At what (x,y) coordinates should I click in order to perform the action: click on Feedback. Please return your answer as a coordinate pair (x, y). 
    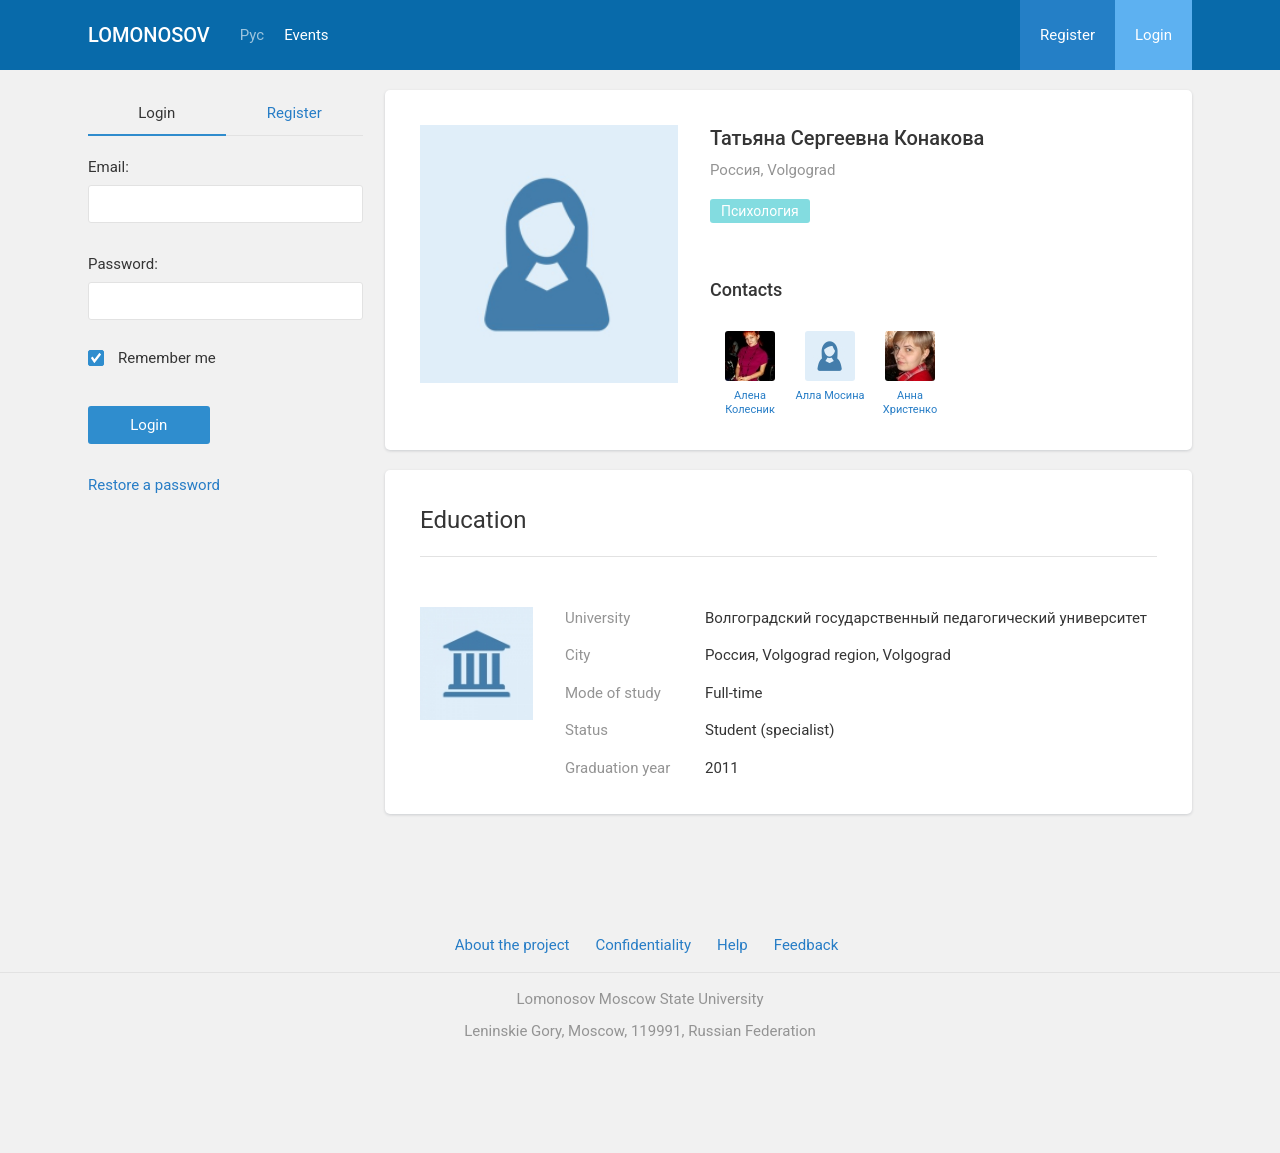
    Looking at the image, I should click on (806, 945).